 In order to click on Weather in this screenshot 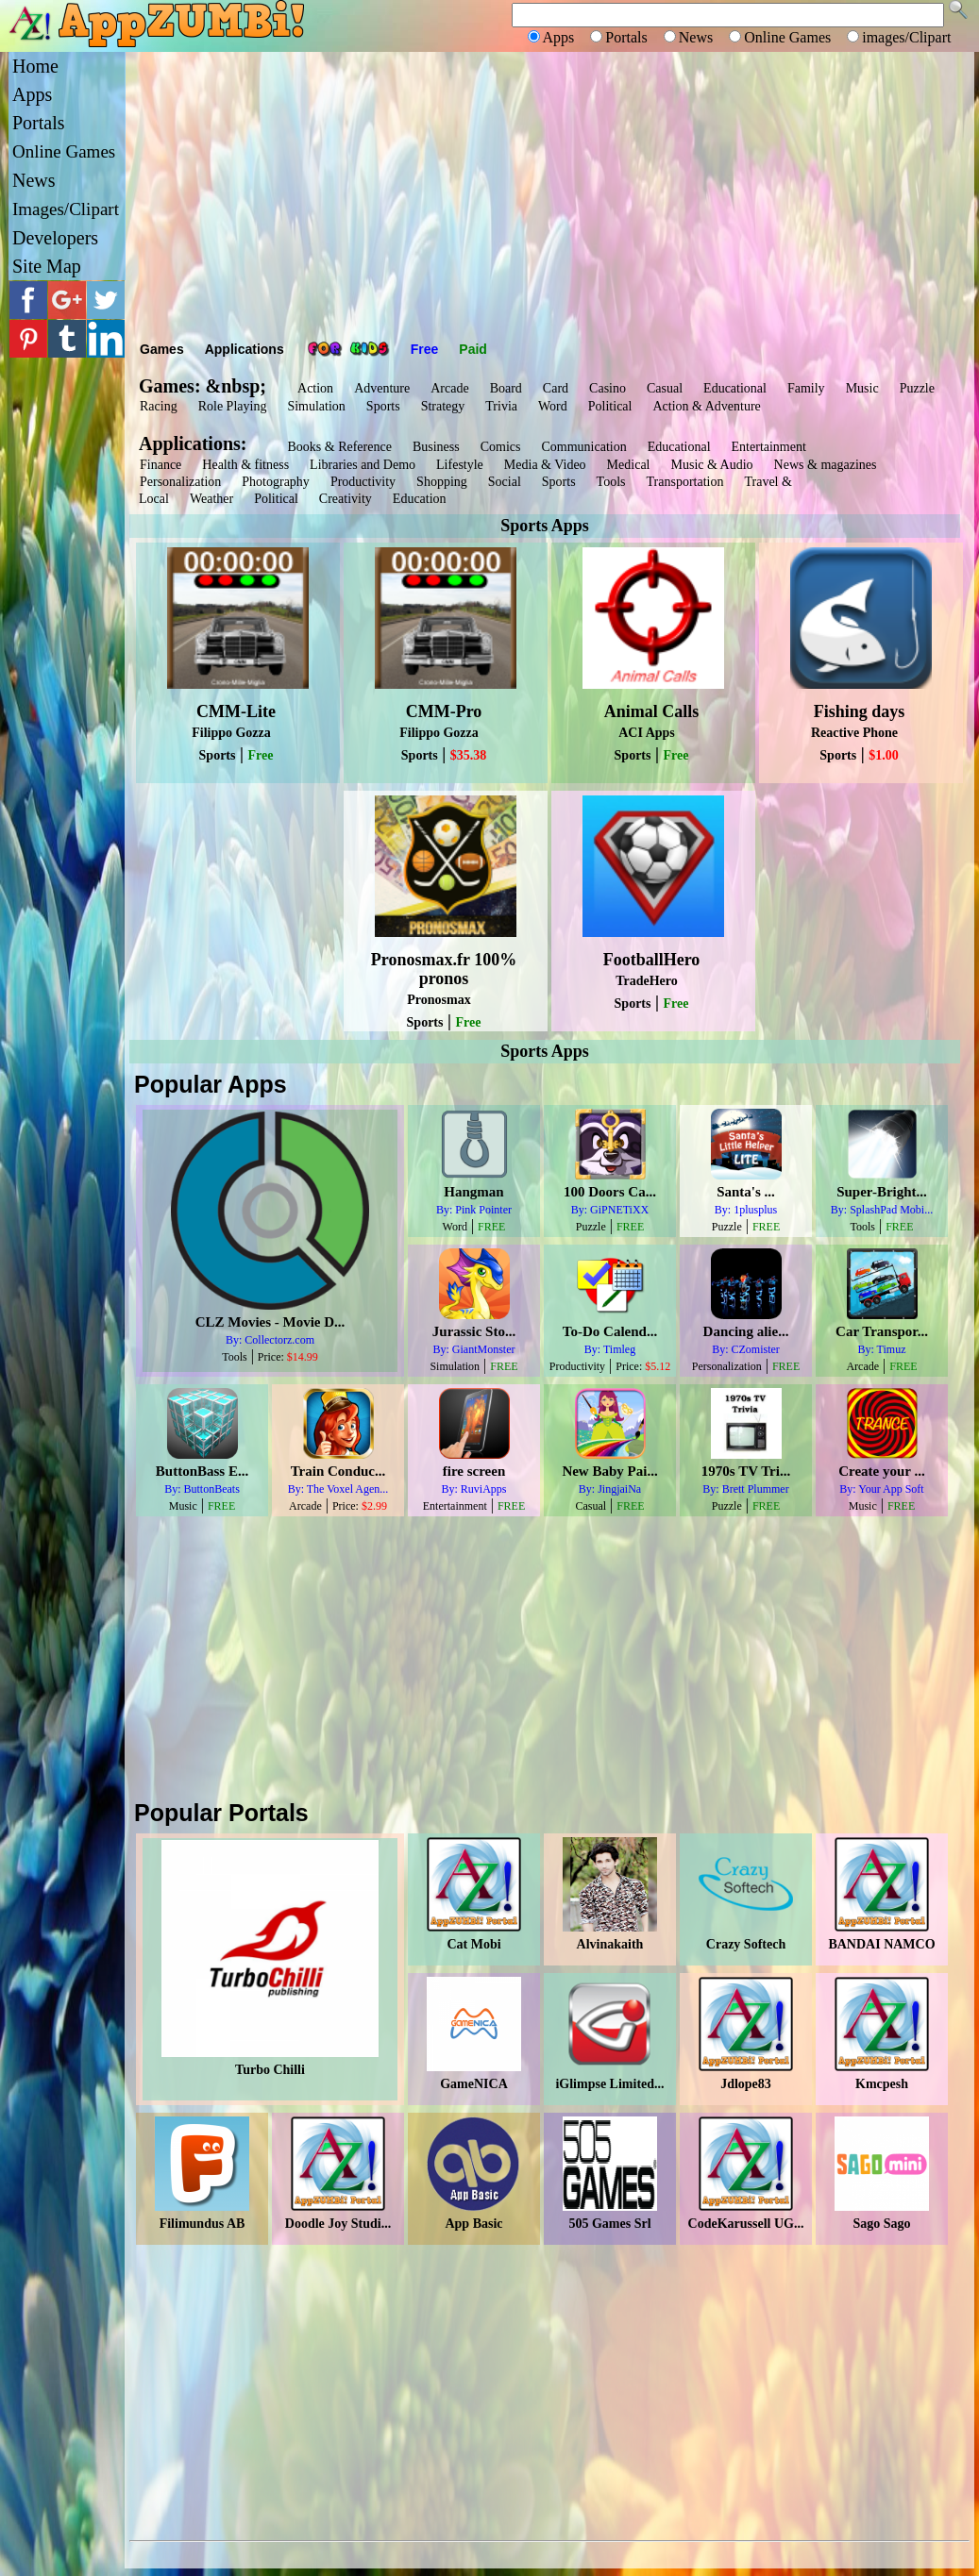, I will do `click(211, 499)`.